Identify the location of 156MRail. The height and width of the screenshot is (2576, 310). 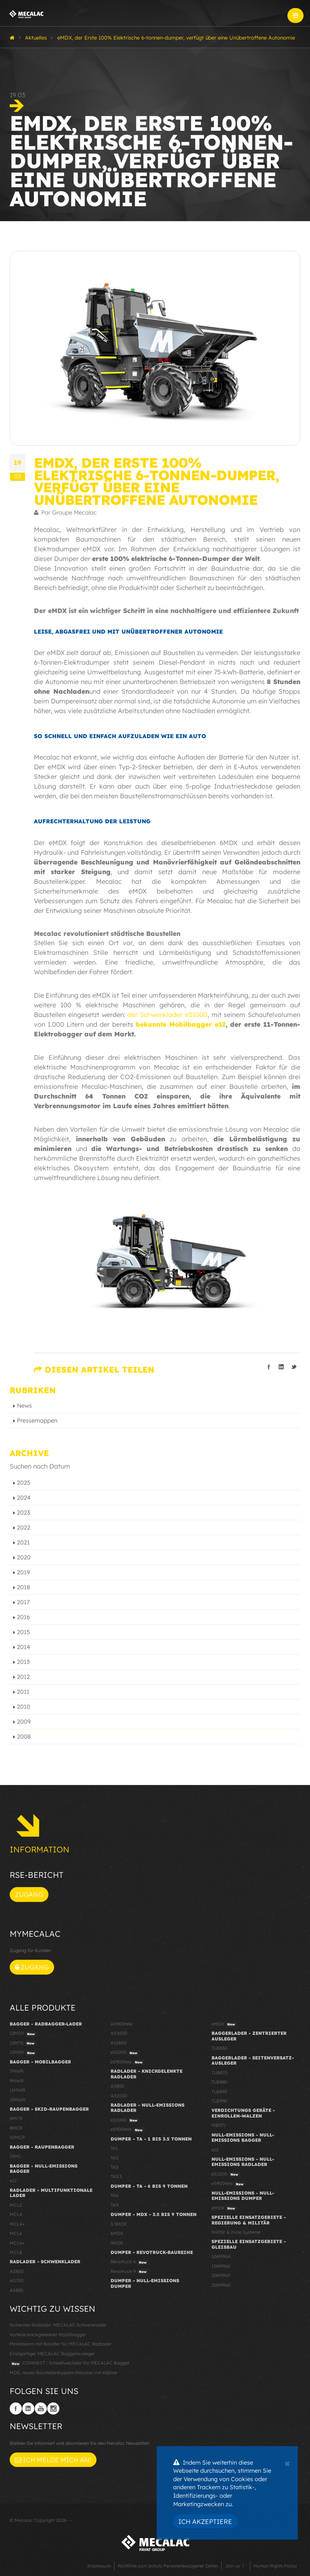
(221, 2275).